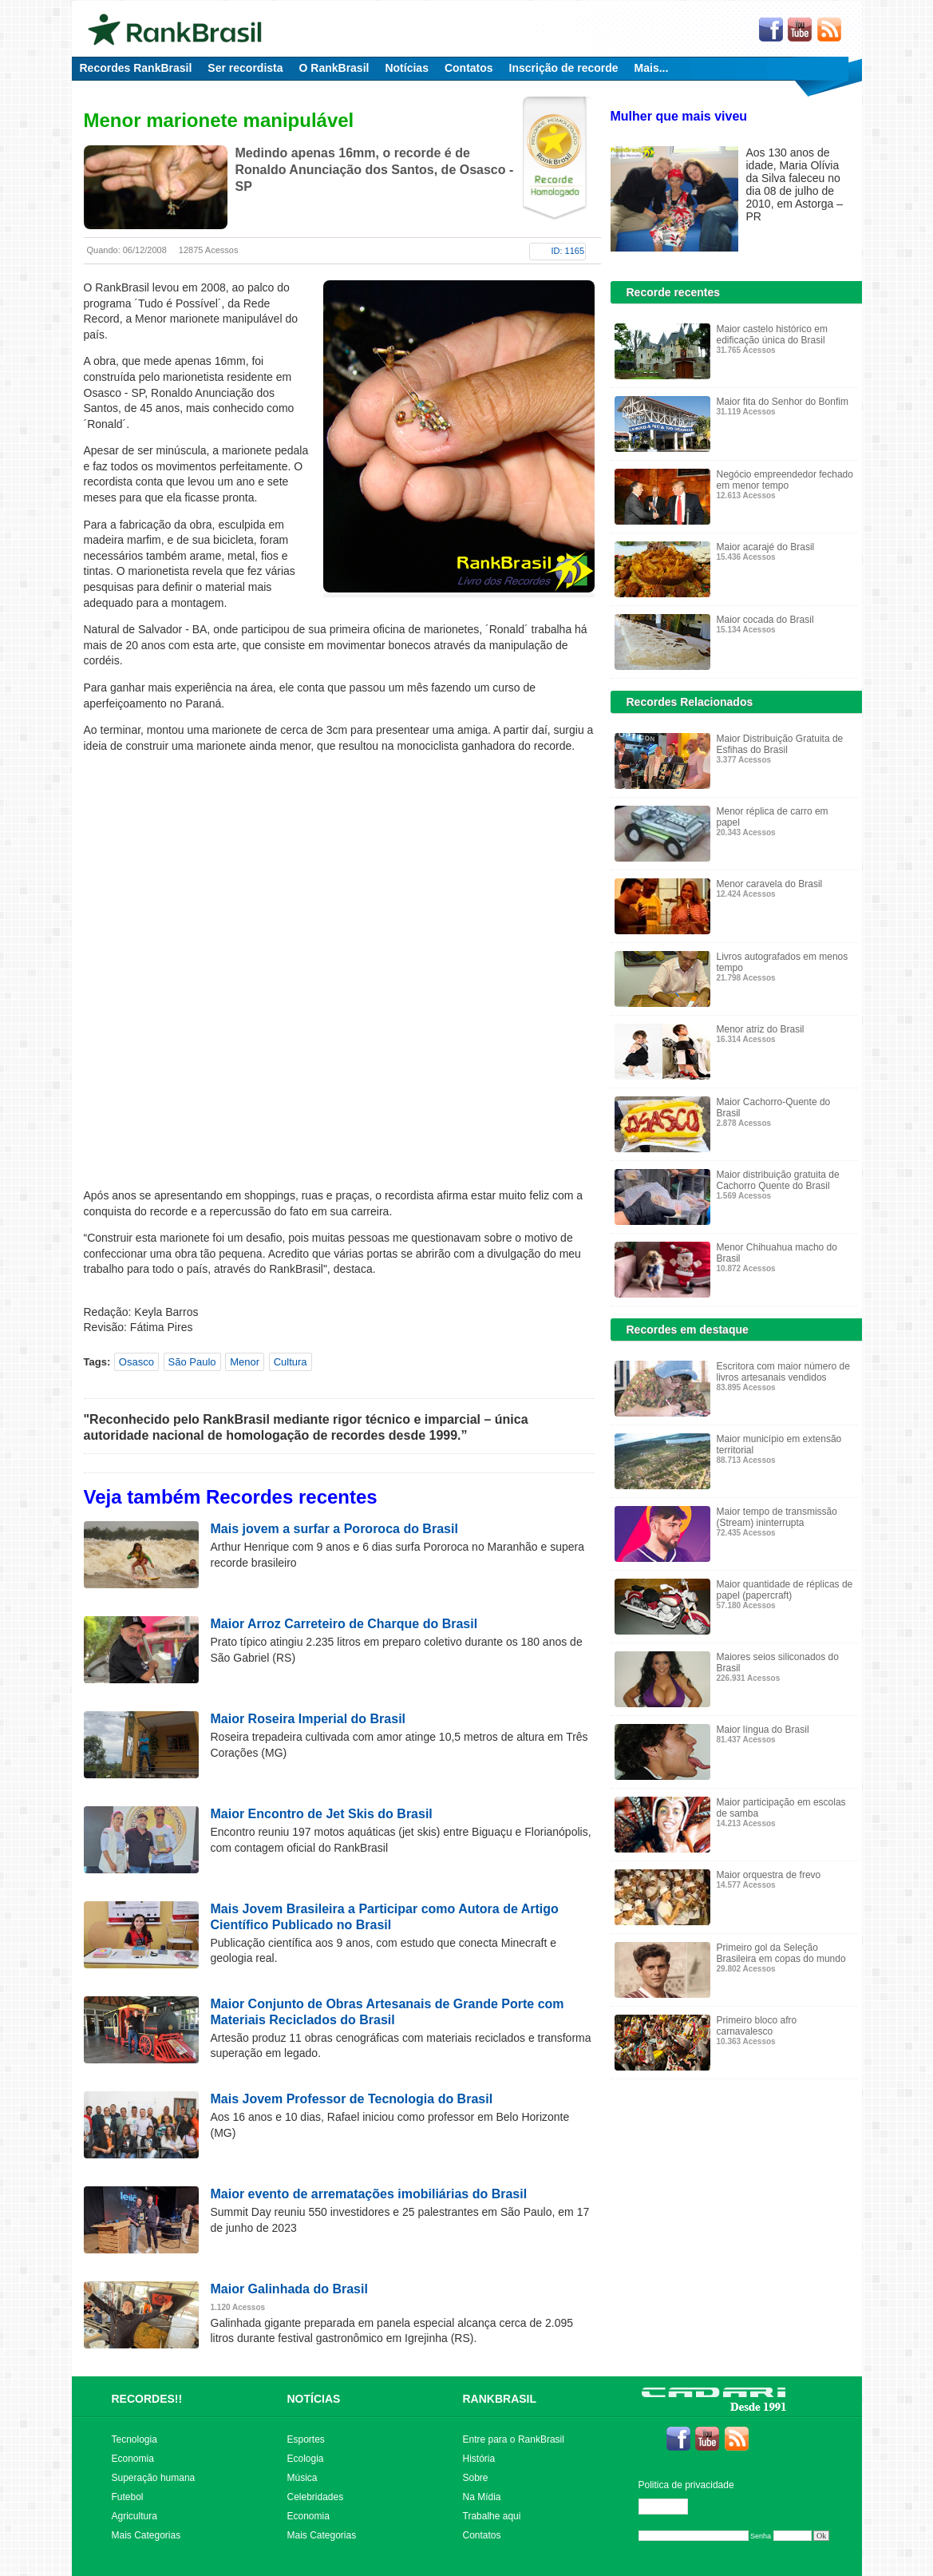 Image resolution: width=933 pixels, height=2576 pixels. I want to click on Osasco, so click(136, 1362).